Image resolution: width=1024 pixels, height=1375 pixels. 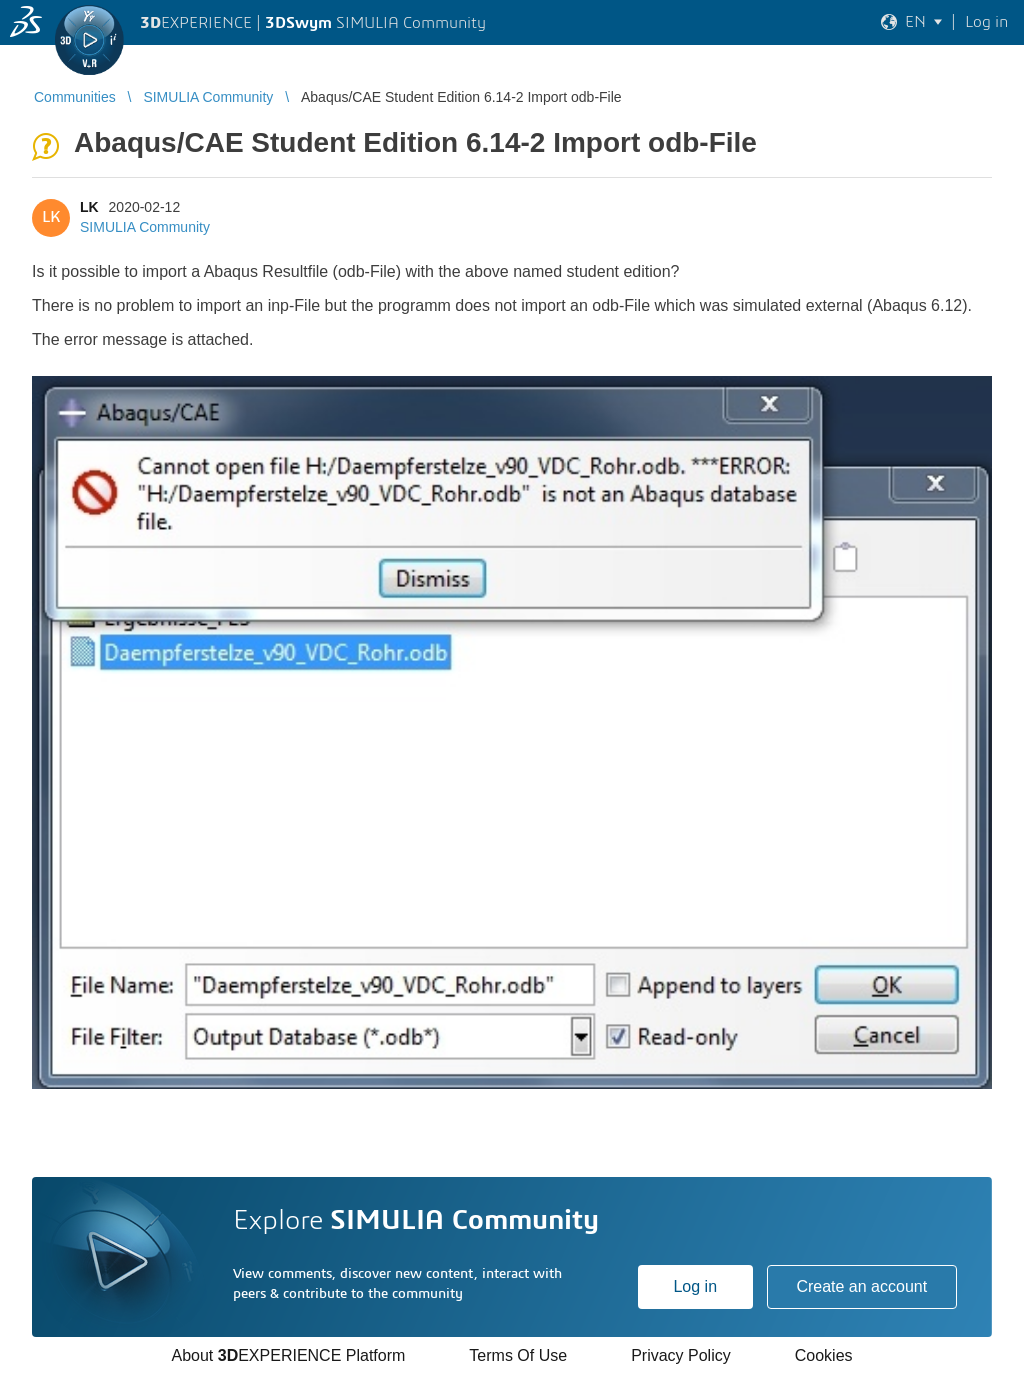 What do you see at coordinates (518, 1355) in the screenshot?
I see `Terms Of Use` at bounding box center [518, 1355].